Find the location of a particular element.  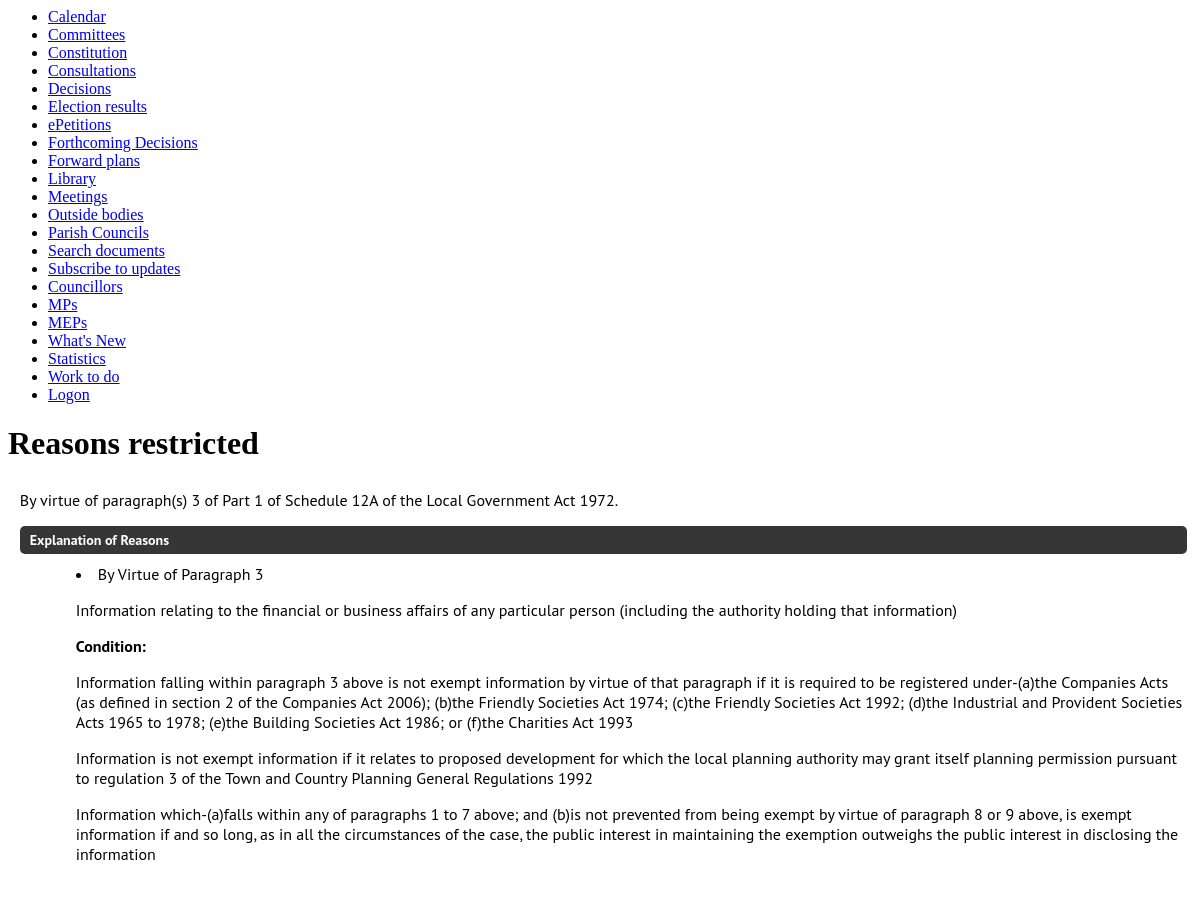

Library is located at coordinates (72, 178).